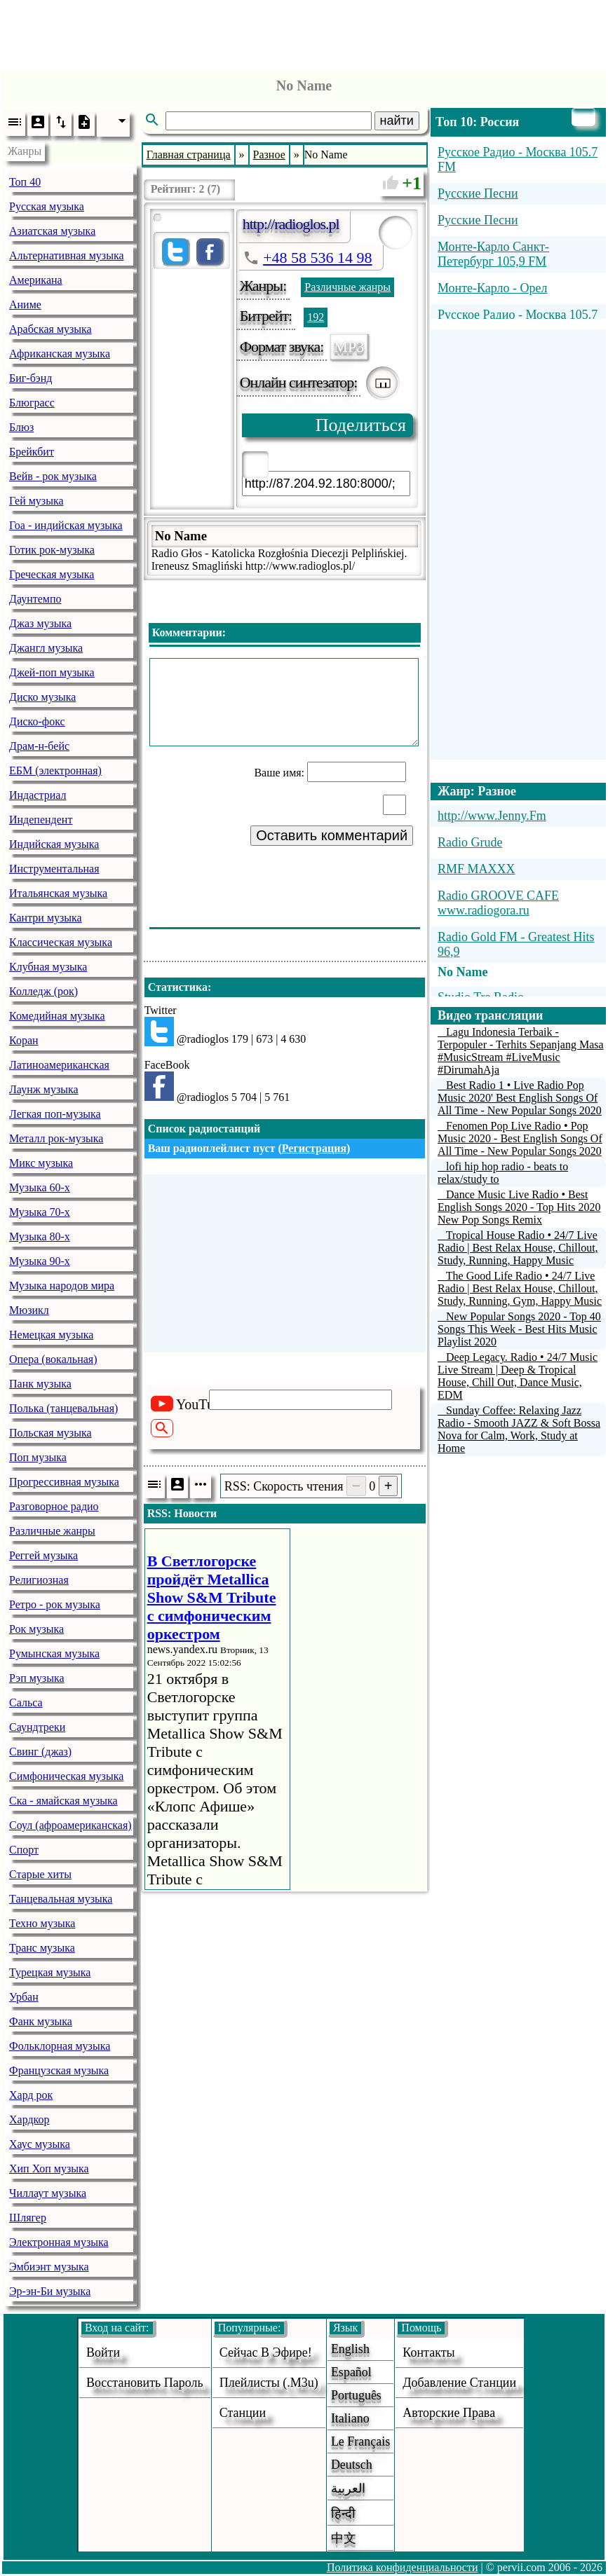  I want to click on Коран, so click(24, 1040).